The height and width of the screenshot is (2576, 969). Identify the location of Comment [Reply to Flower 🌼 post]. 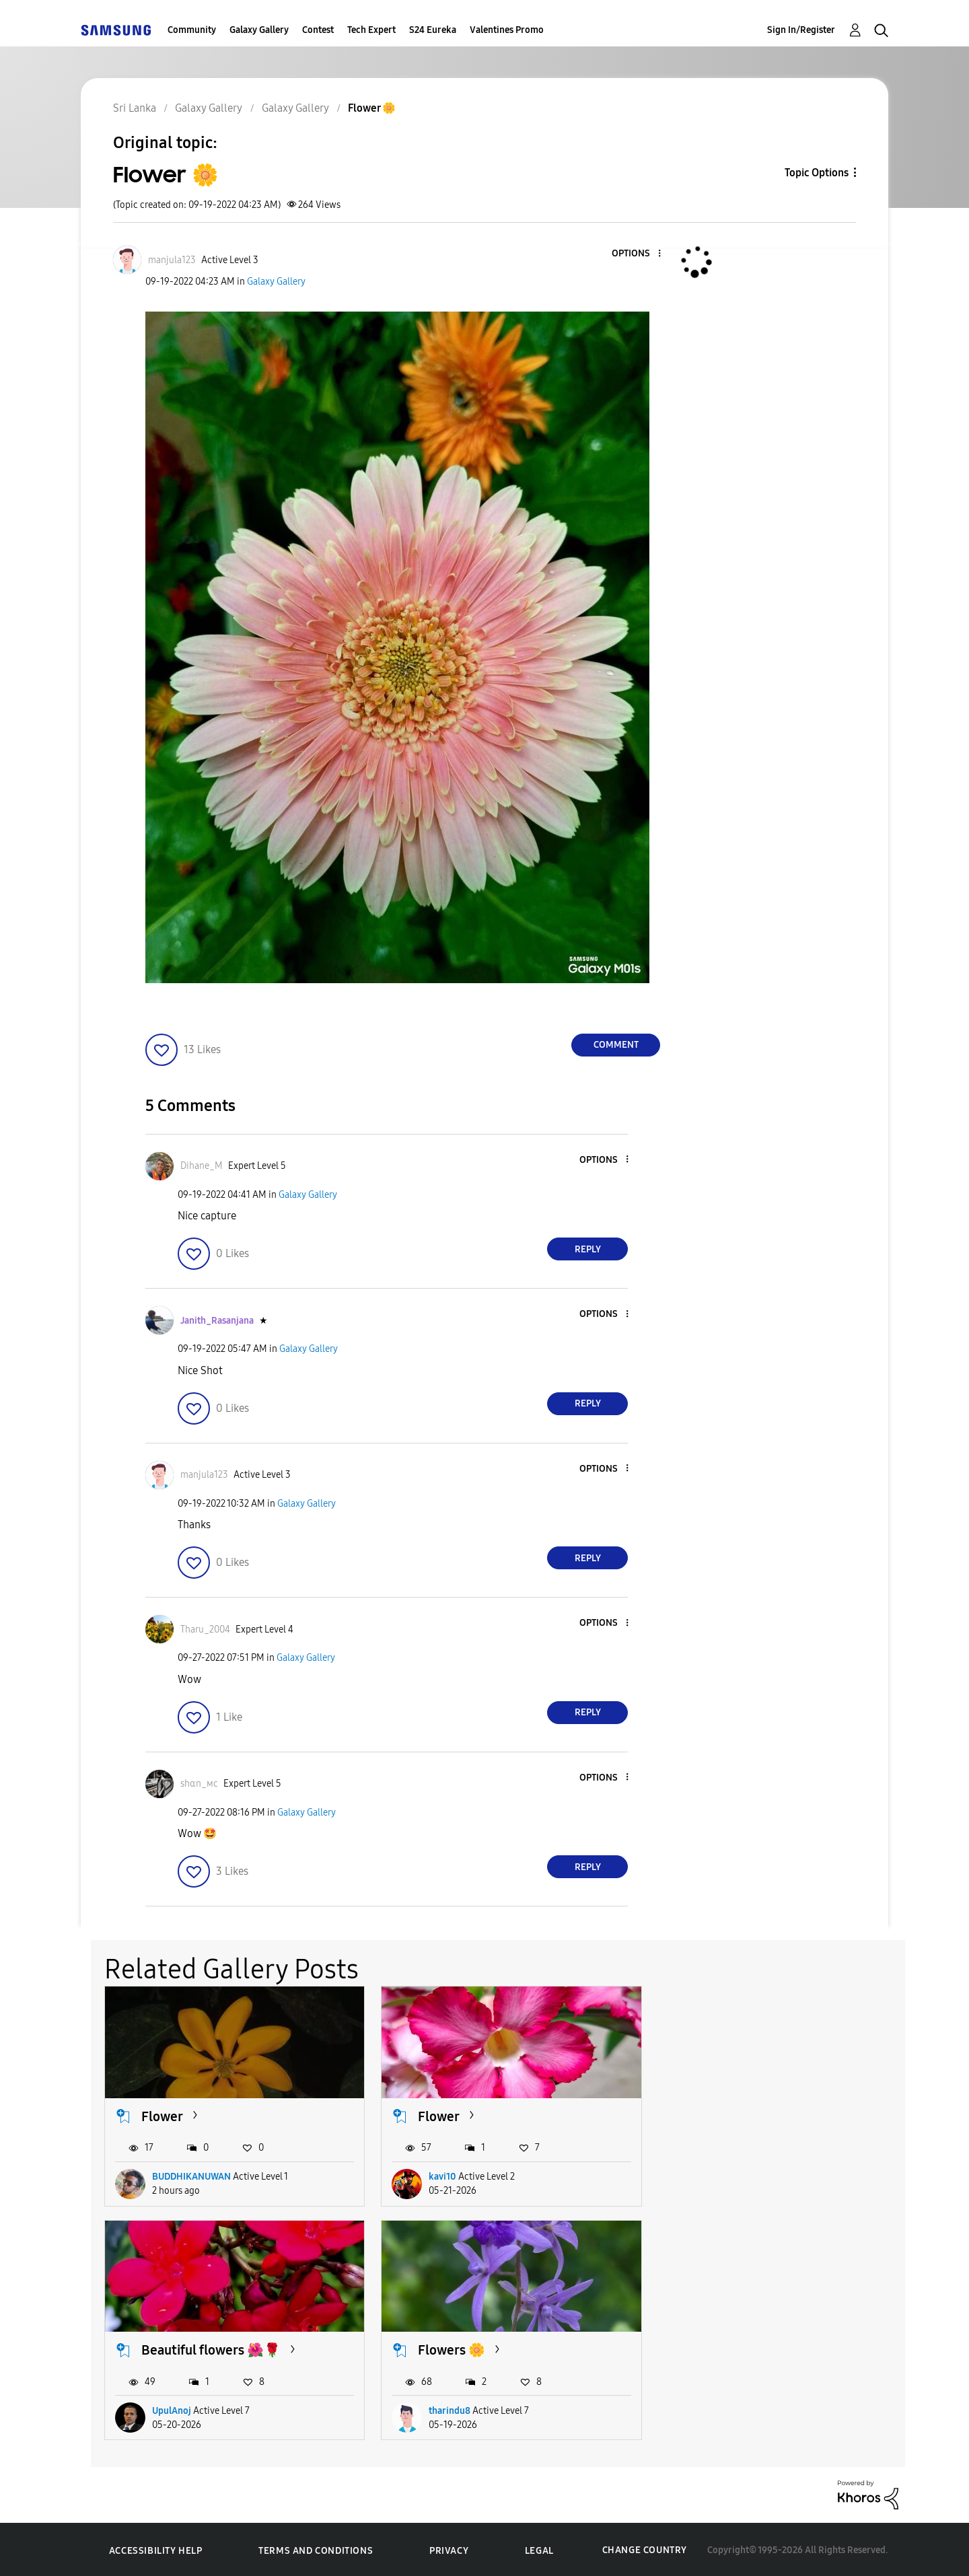
(616, 1044).